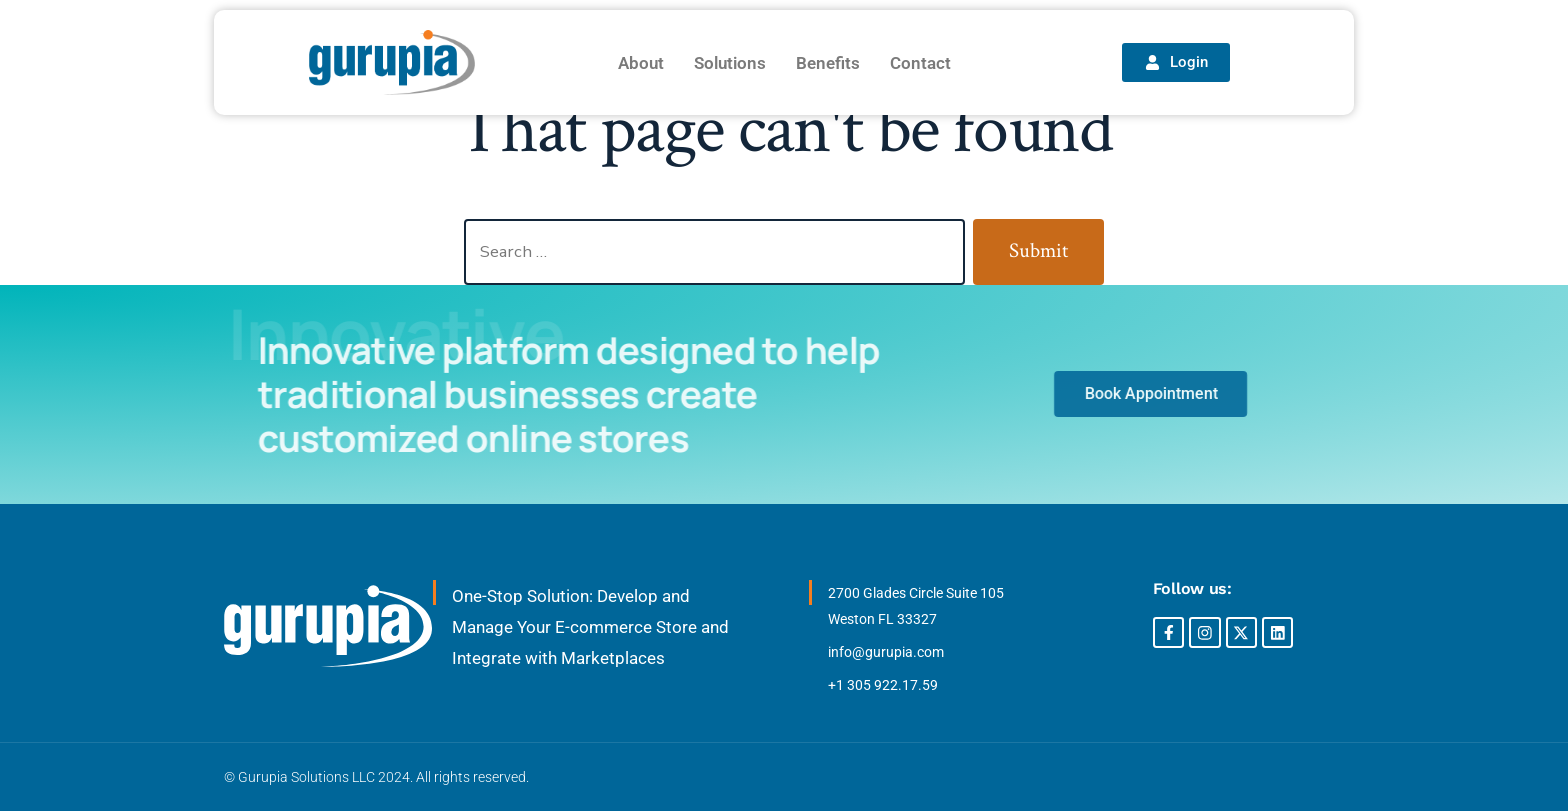 Image resolution: width=1568 pixels, height=811 pixels. What do you see at coordinates (828, 63) in the screenshot?
I see `Benefits` at bounding box center [828, 63].